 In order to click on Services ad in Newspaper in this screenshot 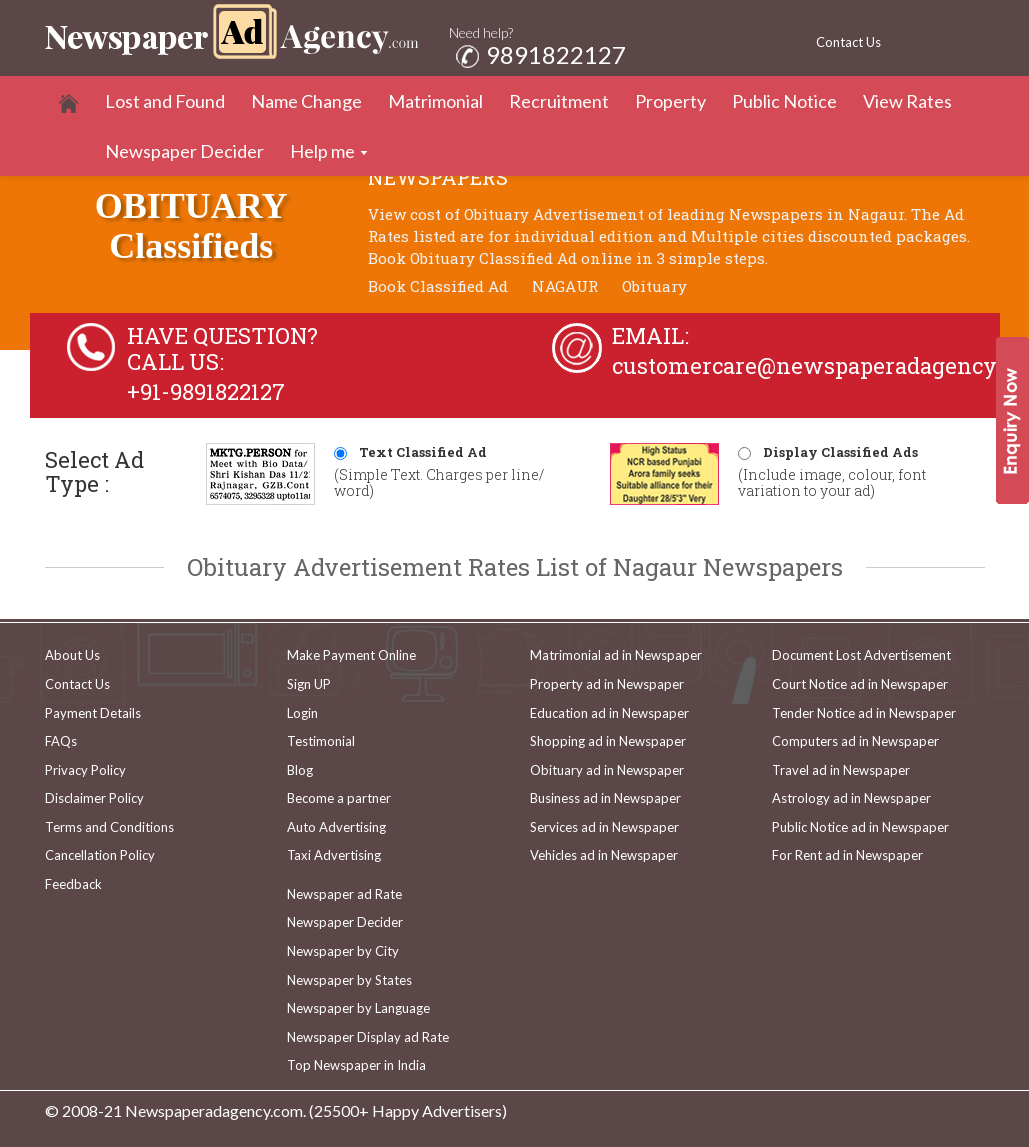, I will do `click(604, 827)`.